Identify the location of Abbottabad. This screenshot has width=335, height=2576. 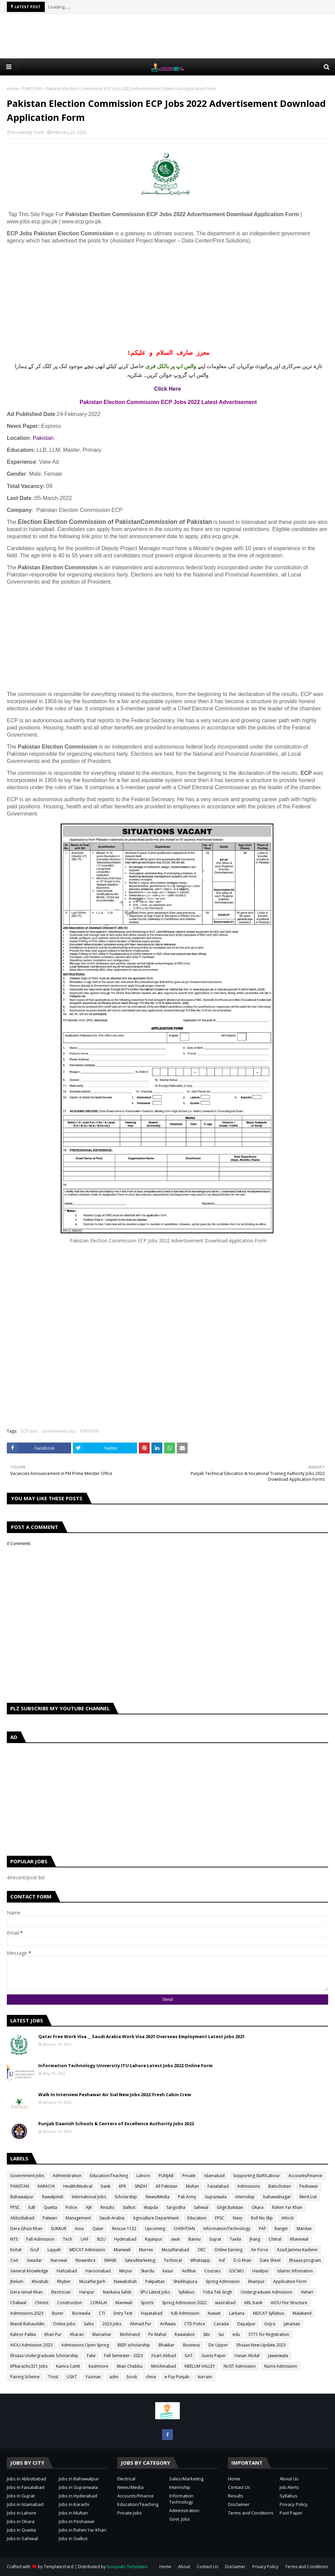
(22, 2218).